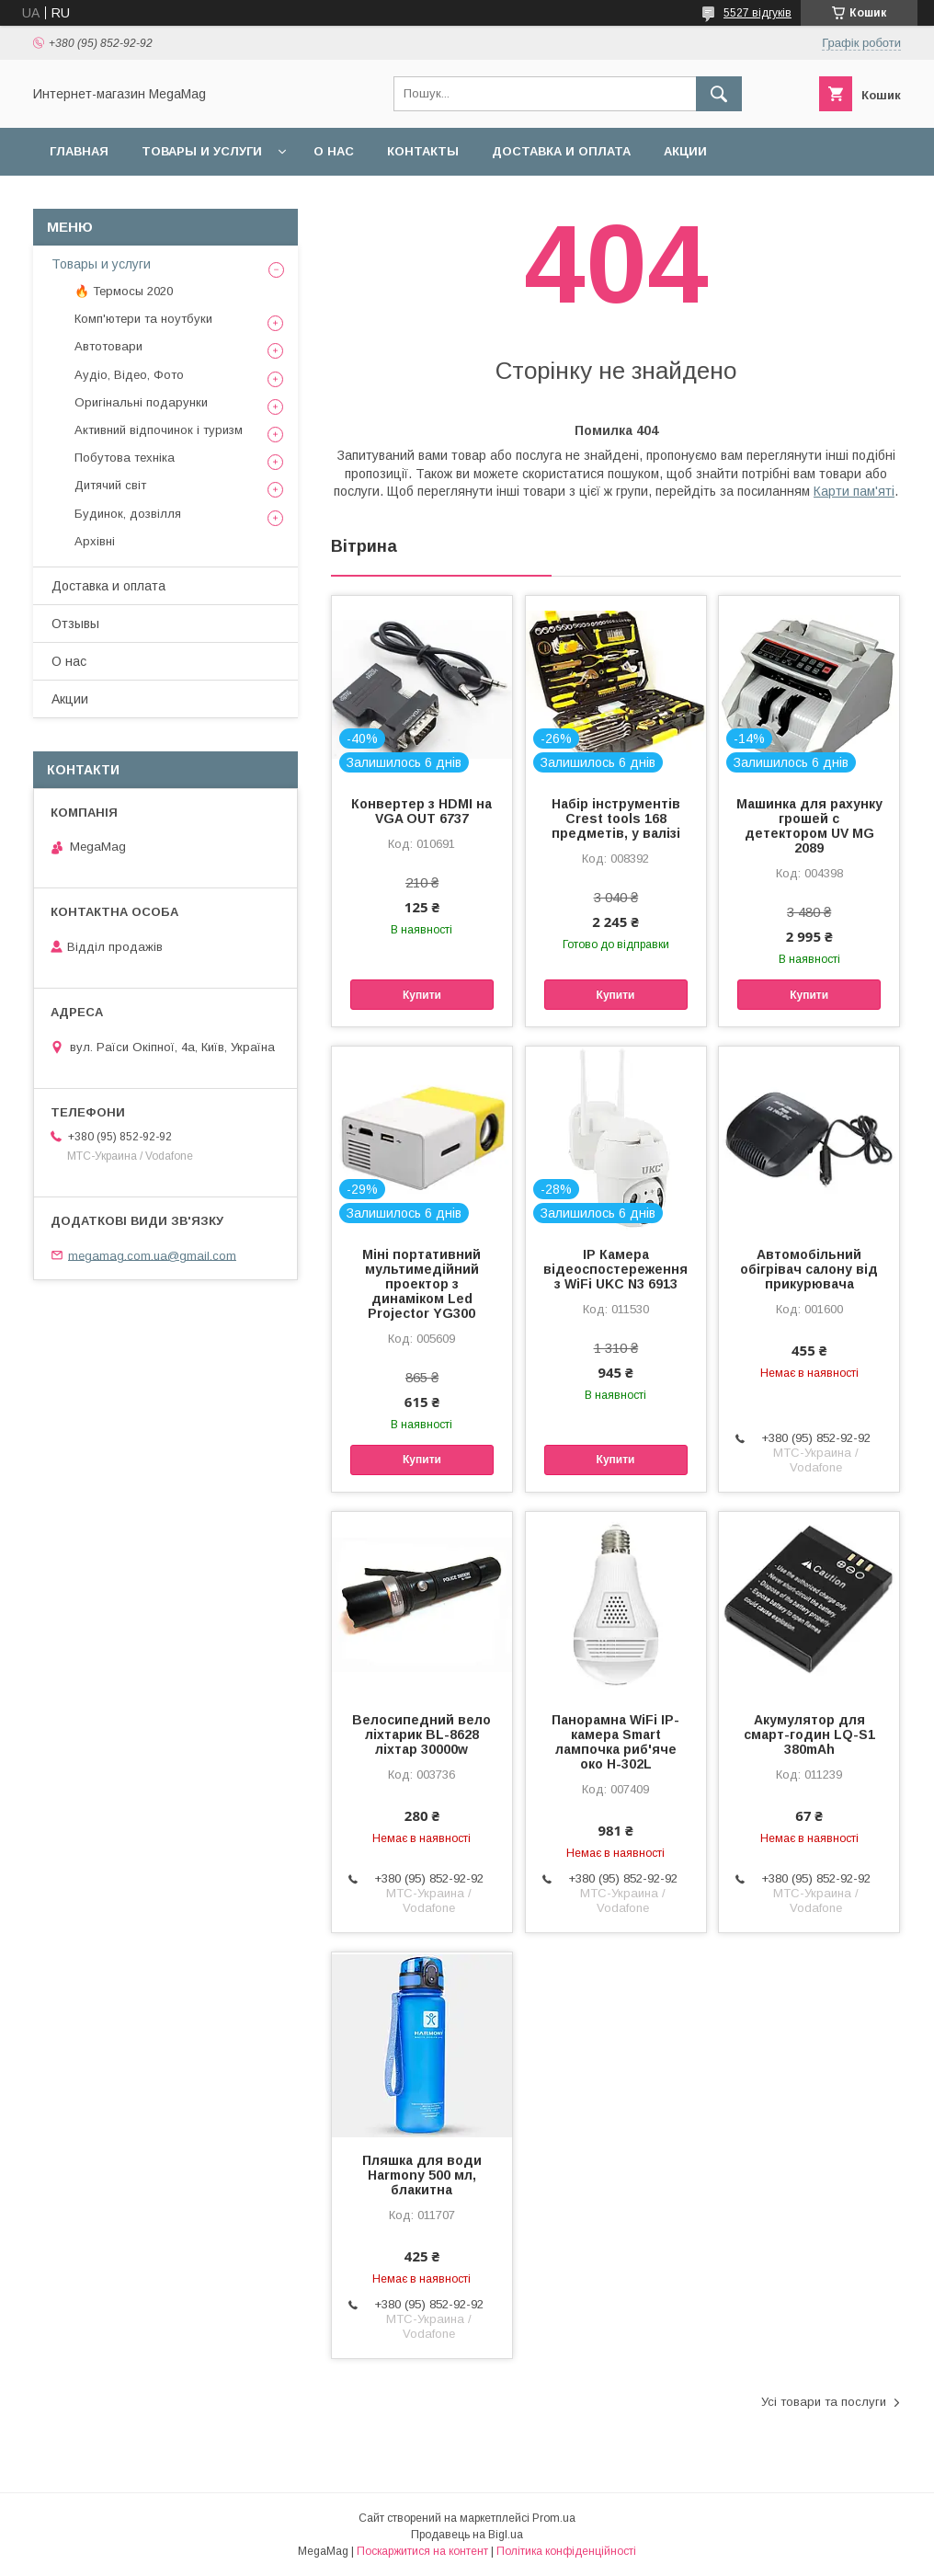 The height and width of the screenshot is (2576, 934). I want to click on Комп'ютери та ноутбуки, so click(143, 319).